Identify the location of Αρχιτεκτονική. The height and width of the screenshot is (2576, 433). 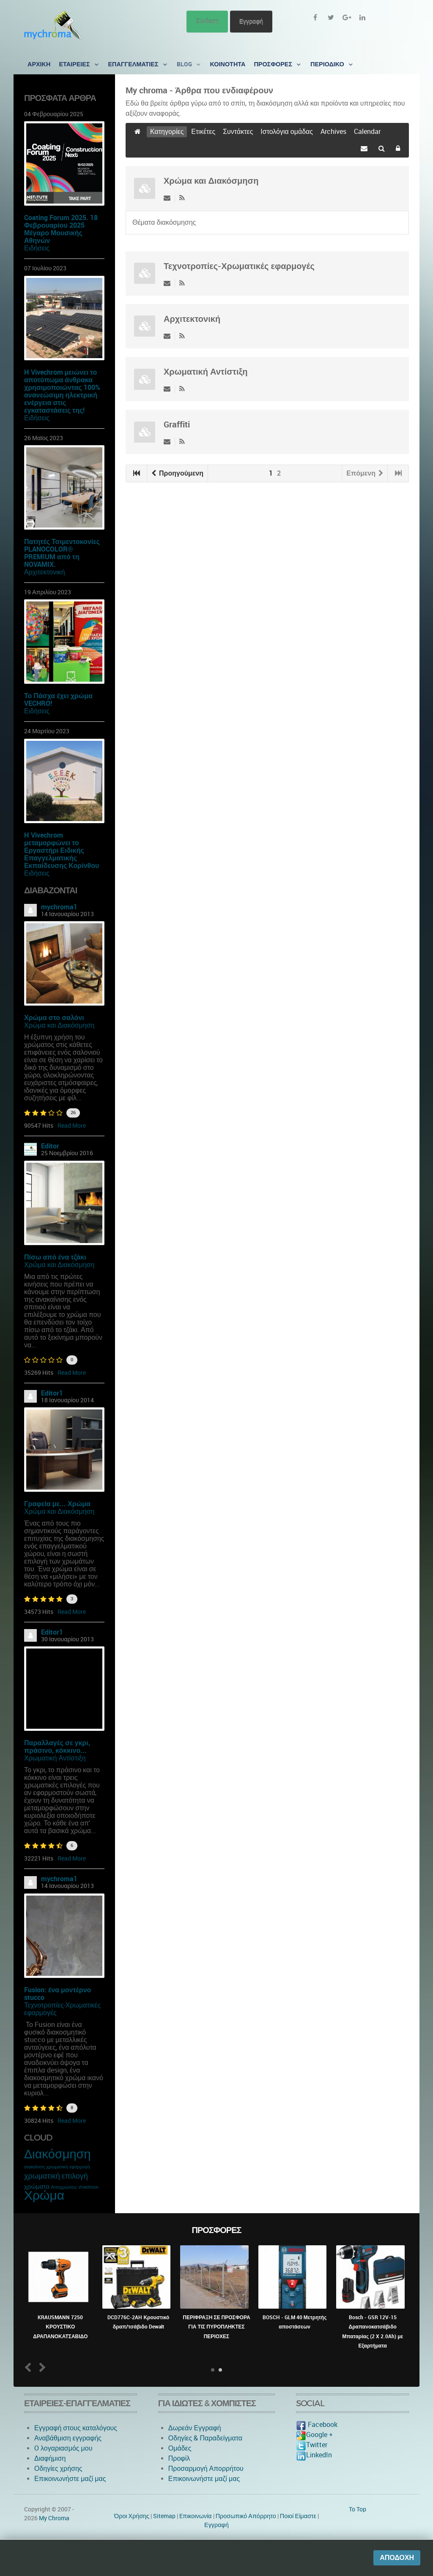
(44, 572).